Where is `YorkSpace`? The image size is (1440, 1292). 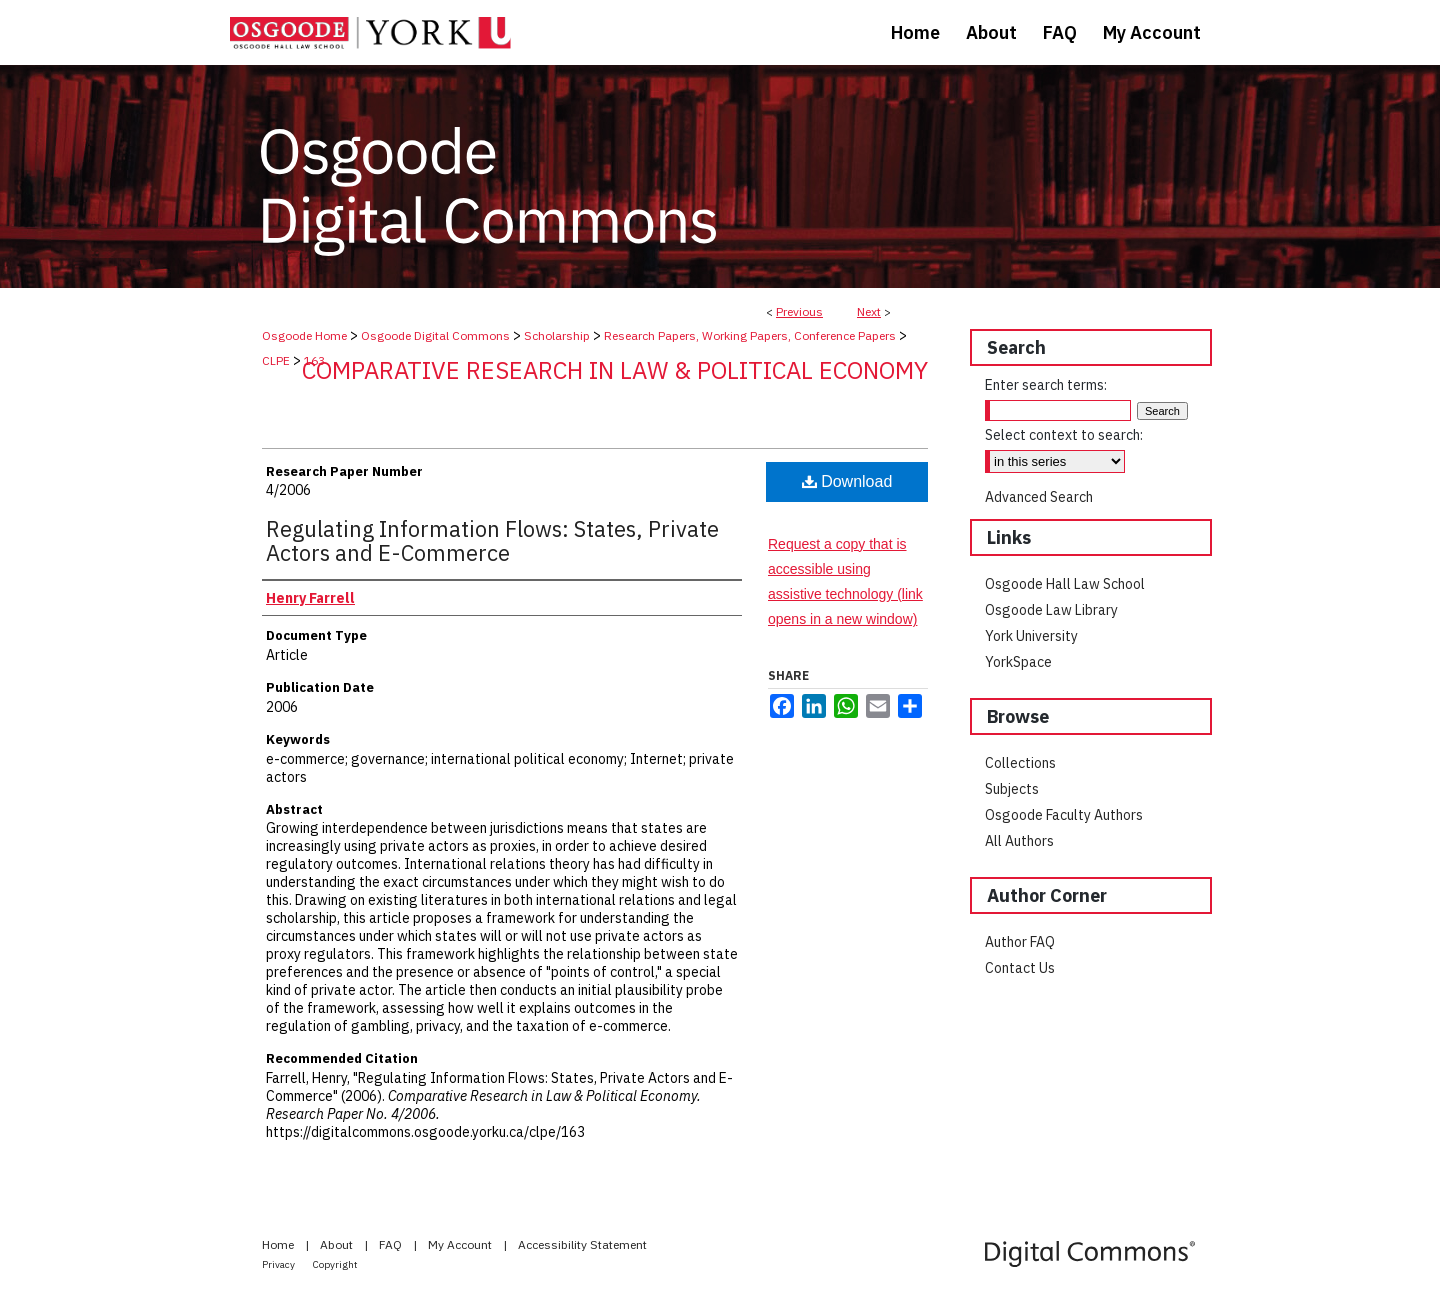 YorkSpace is located at coordinates (1018, 662).